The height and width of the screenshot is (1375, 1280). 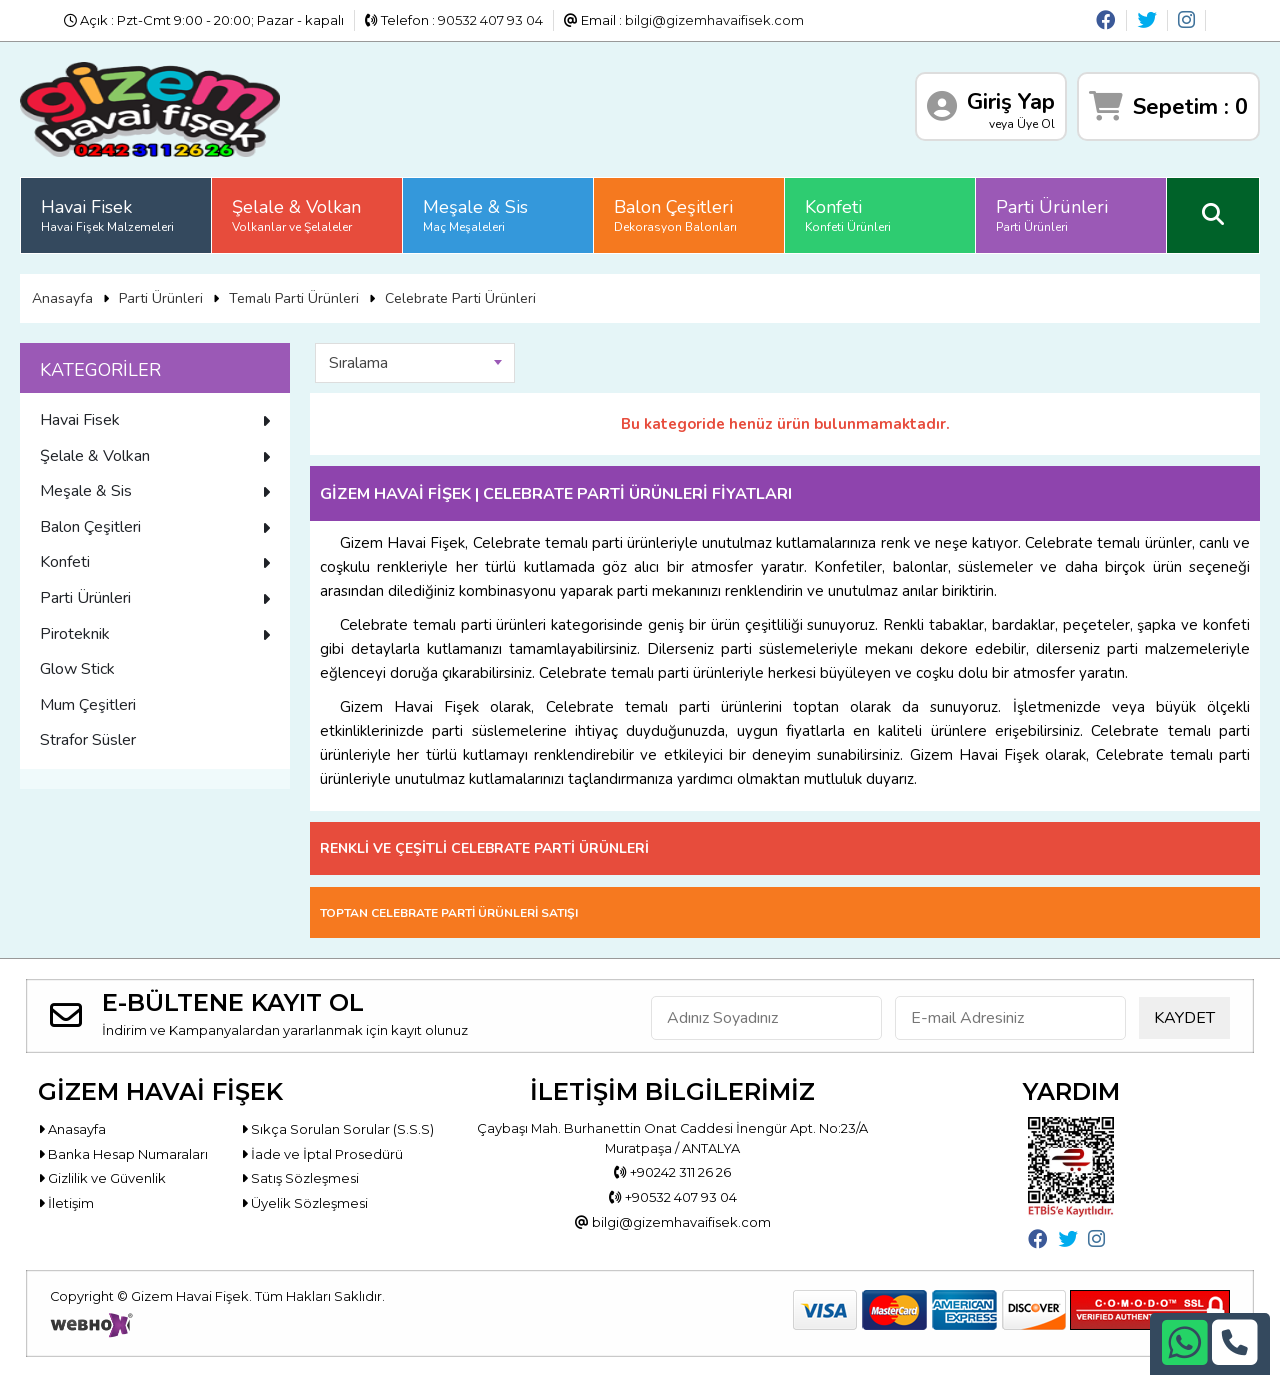 I want to click on Gizlilik ve Güvenlik, so click(x=102, y=1178).